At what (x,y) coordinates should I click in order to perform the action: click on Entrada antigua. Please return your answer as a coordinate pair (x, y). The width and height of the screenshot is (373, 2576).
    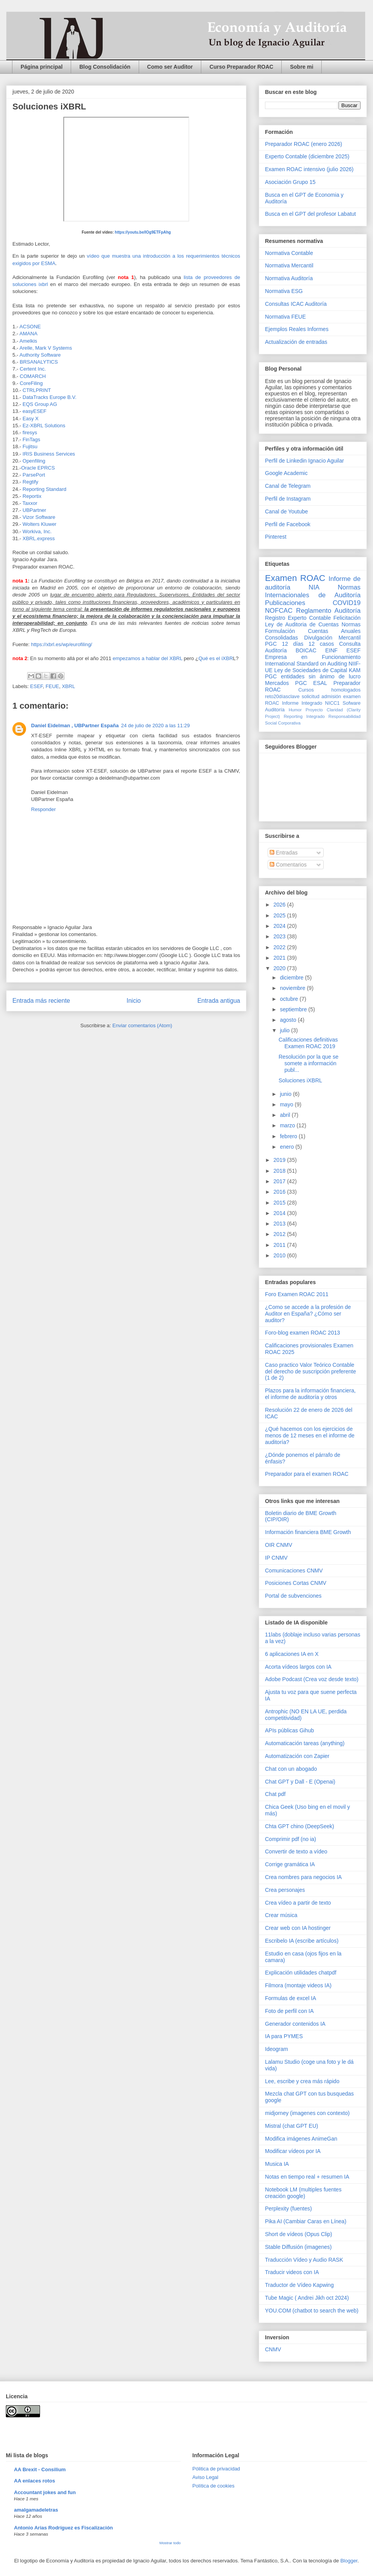
    Looking at the image, I should click on (218, 1000).